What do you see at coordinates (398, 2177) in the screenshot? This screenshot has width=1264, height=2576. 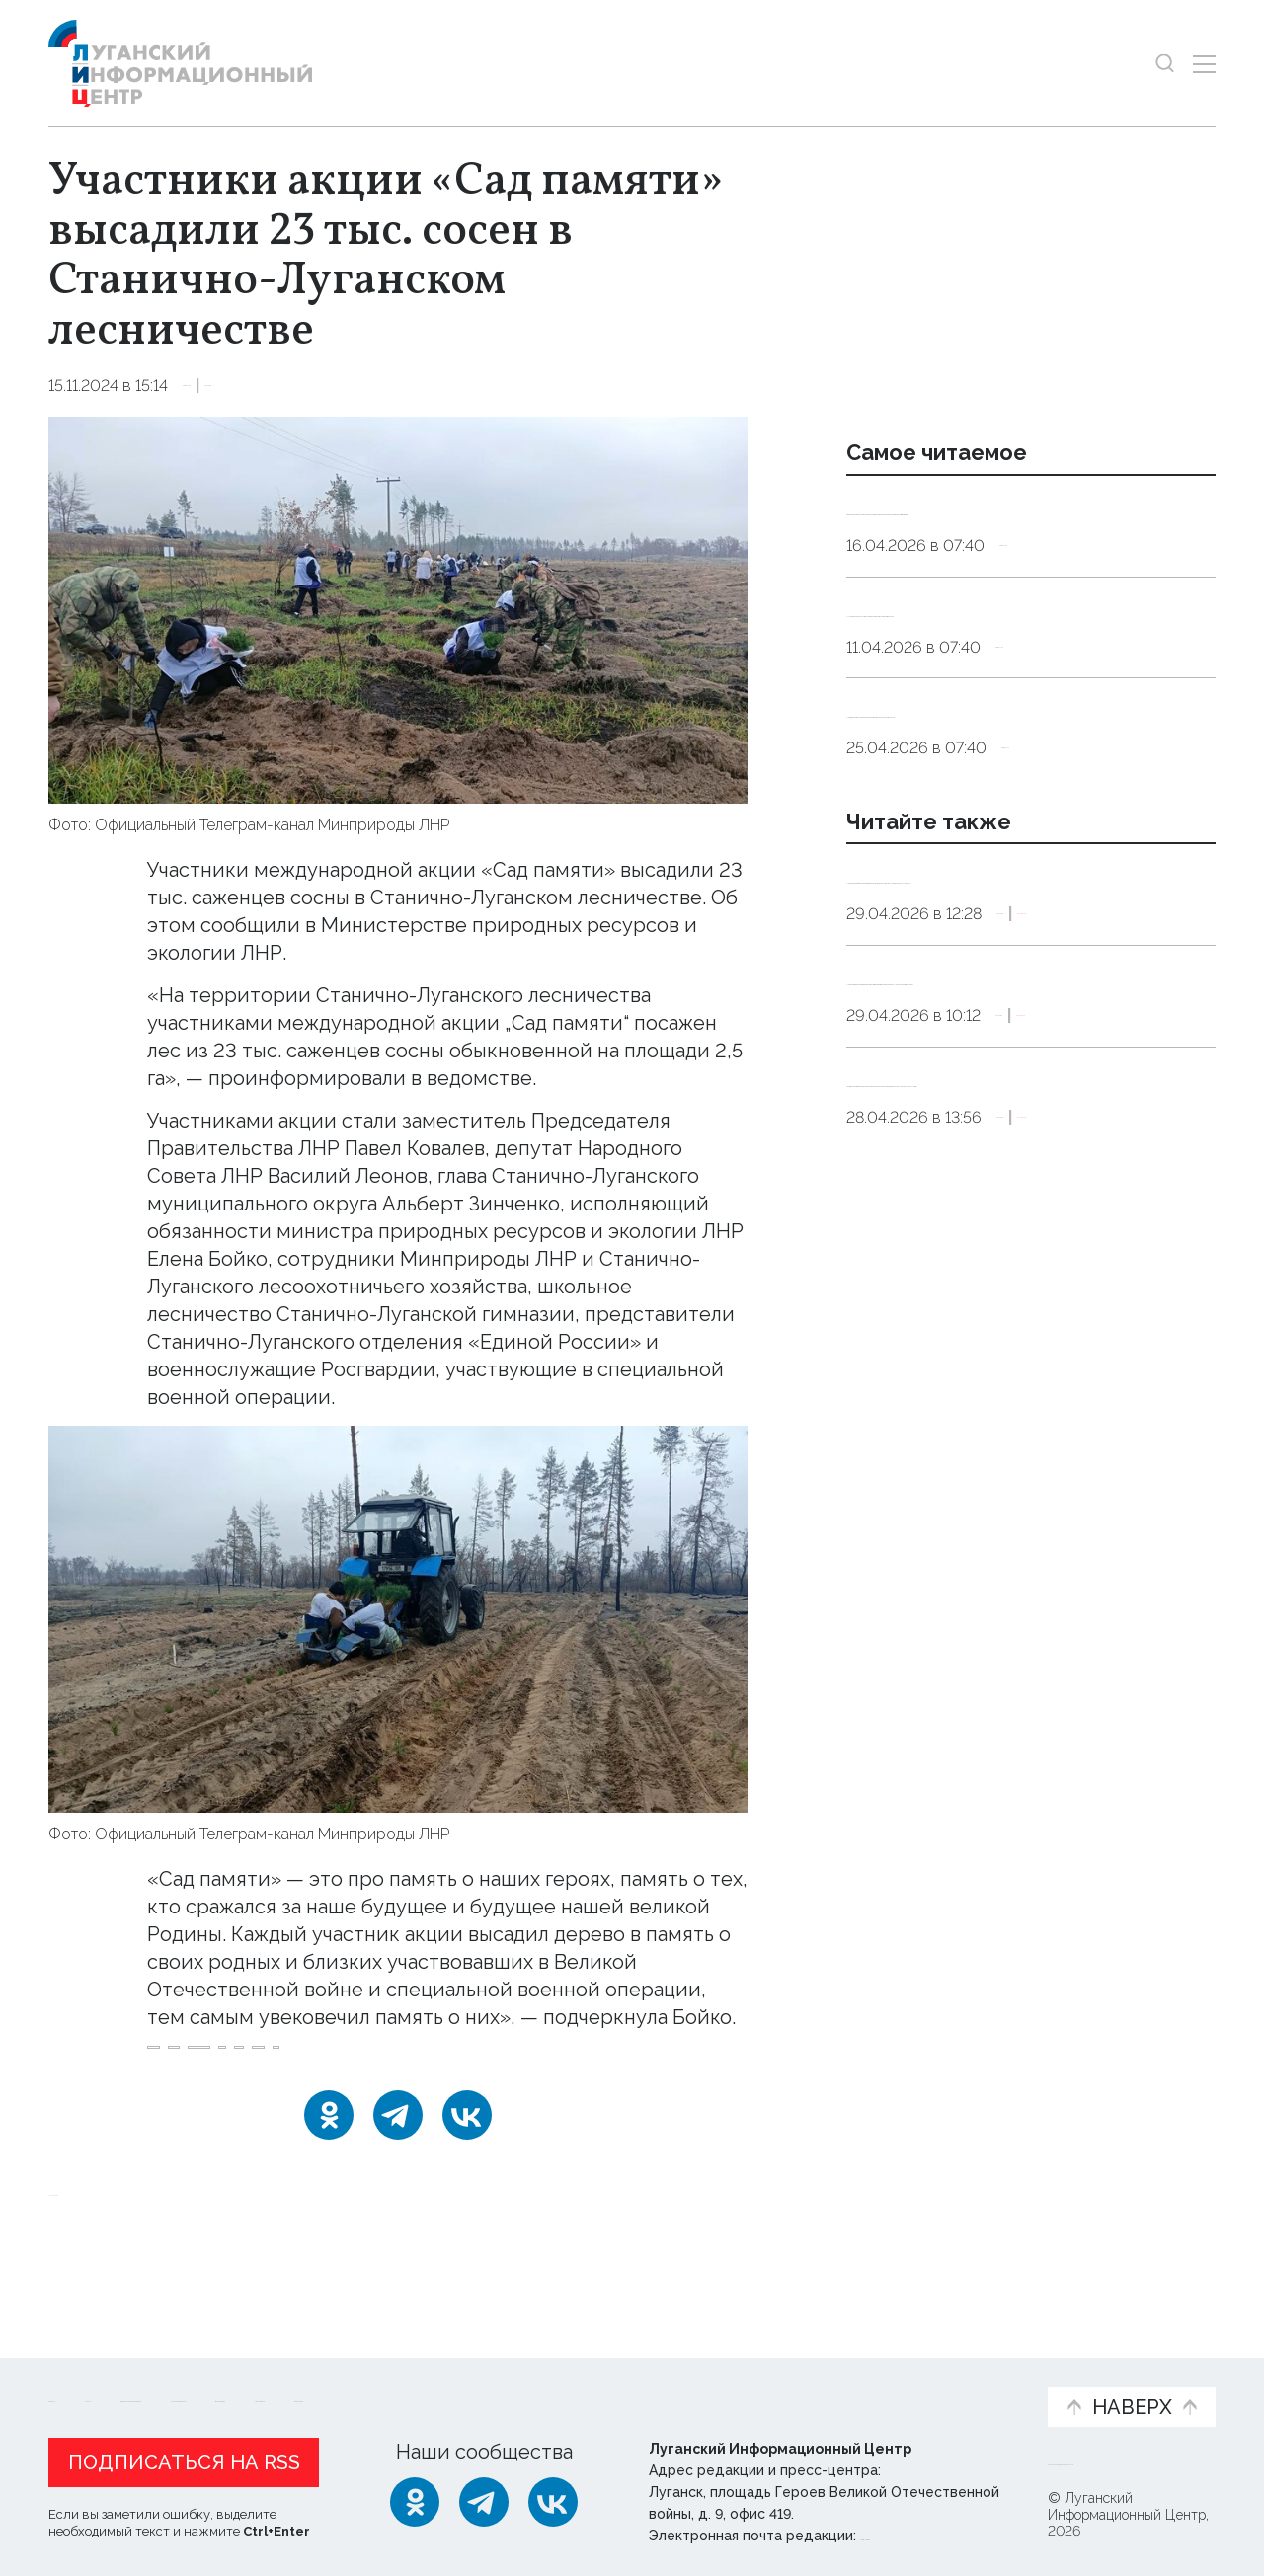 I see `[Telegram]` at bounding box center [398, 2177].